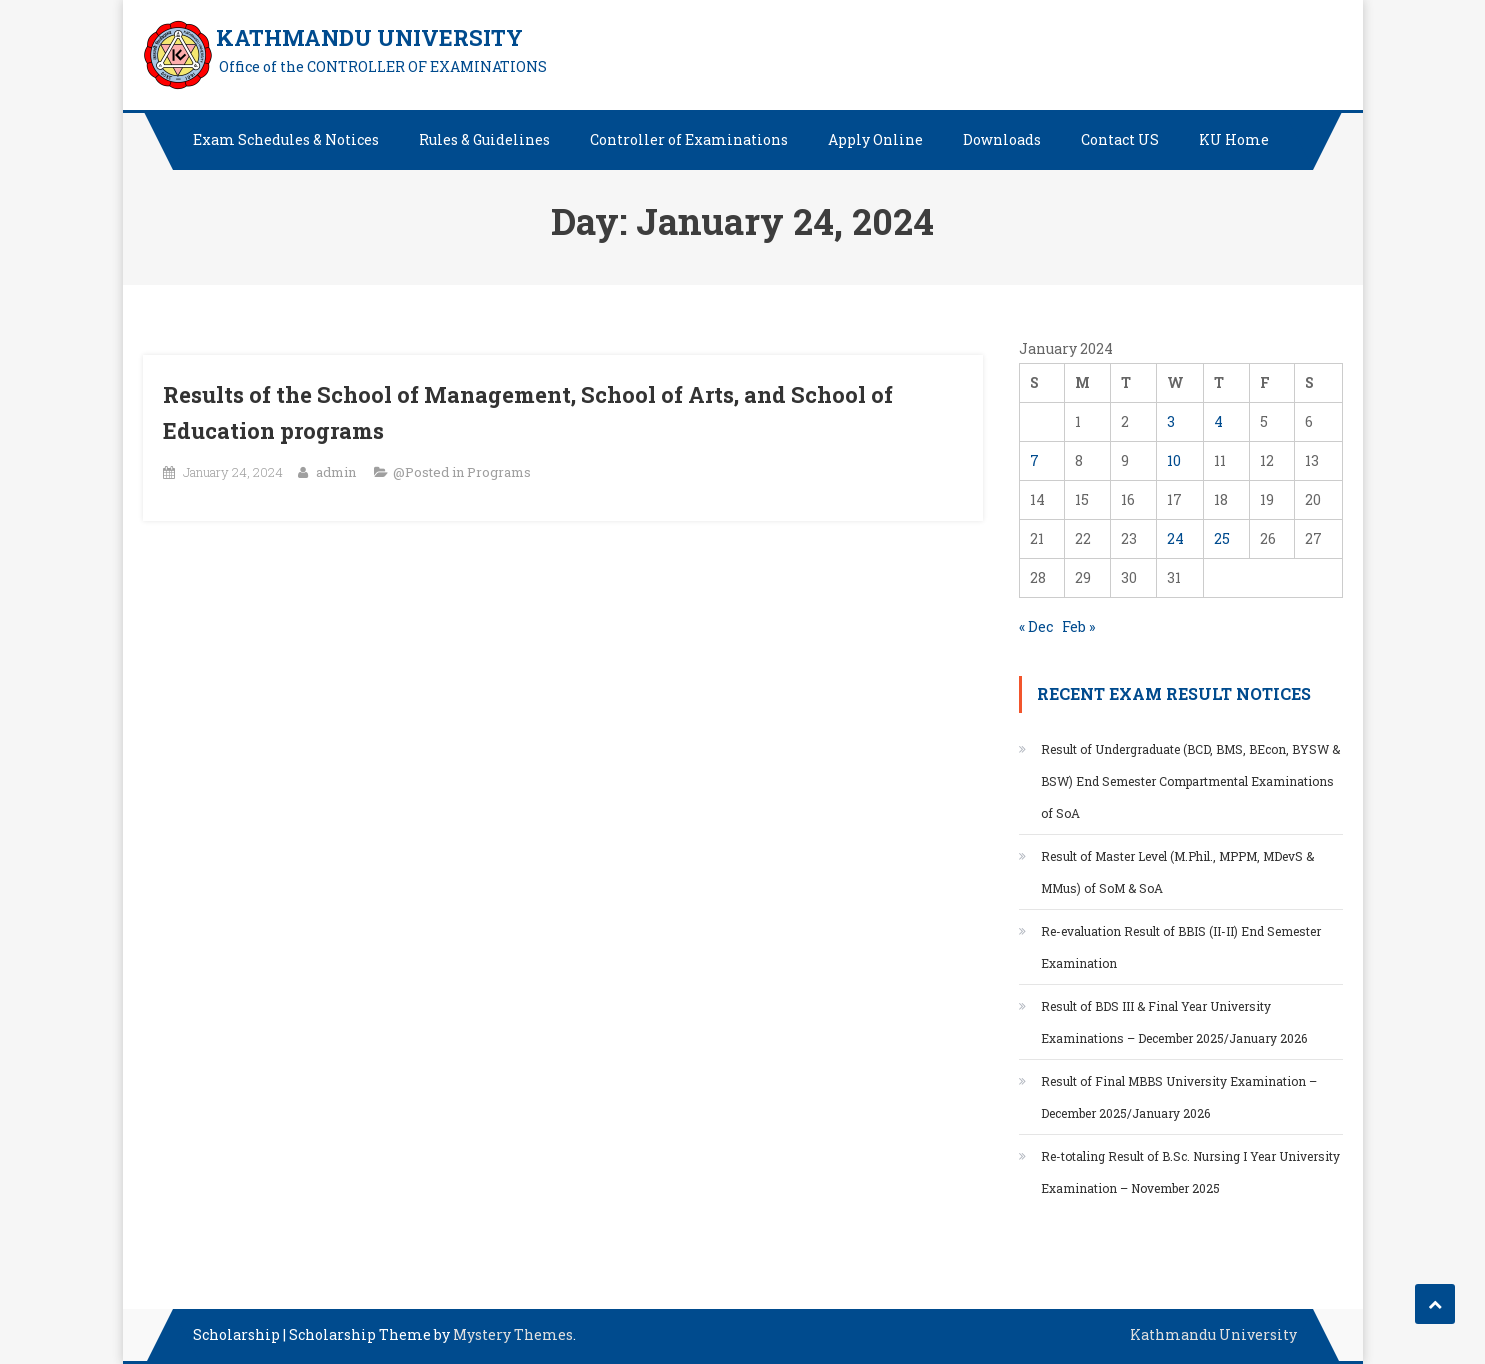 The height and width of the screenshot is (1364, 1485). I want to click on Result of BDS III & Final Year University Examinations – December 2025/January 2026, so click(1174, 1022).